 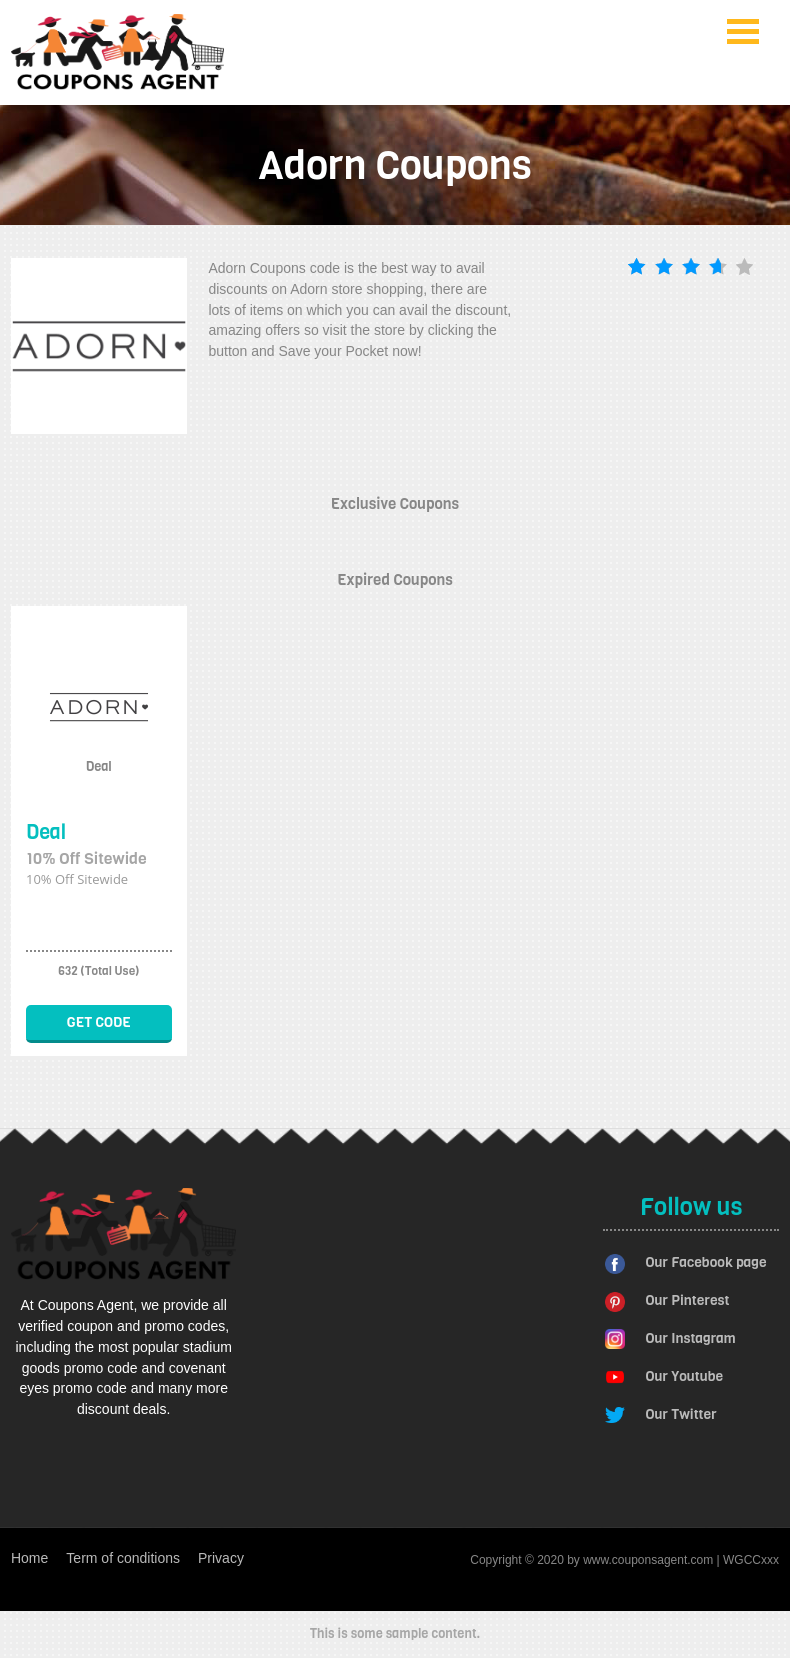 What do you see at coordinates (680, 1414) in the screenshot?
I see `Our Twitter` at bounding box center [680, 1414].